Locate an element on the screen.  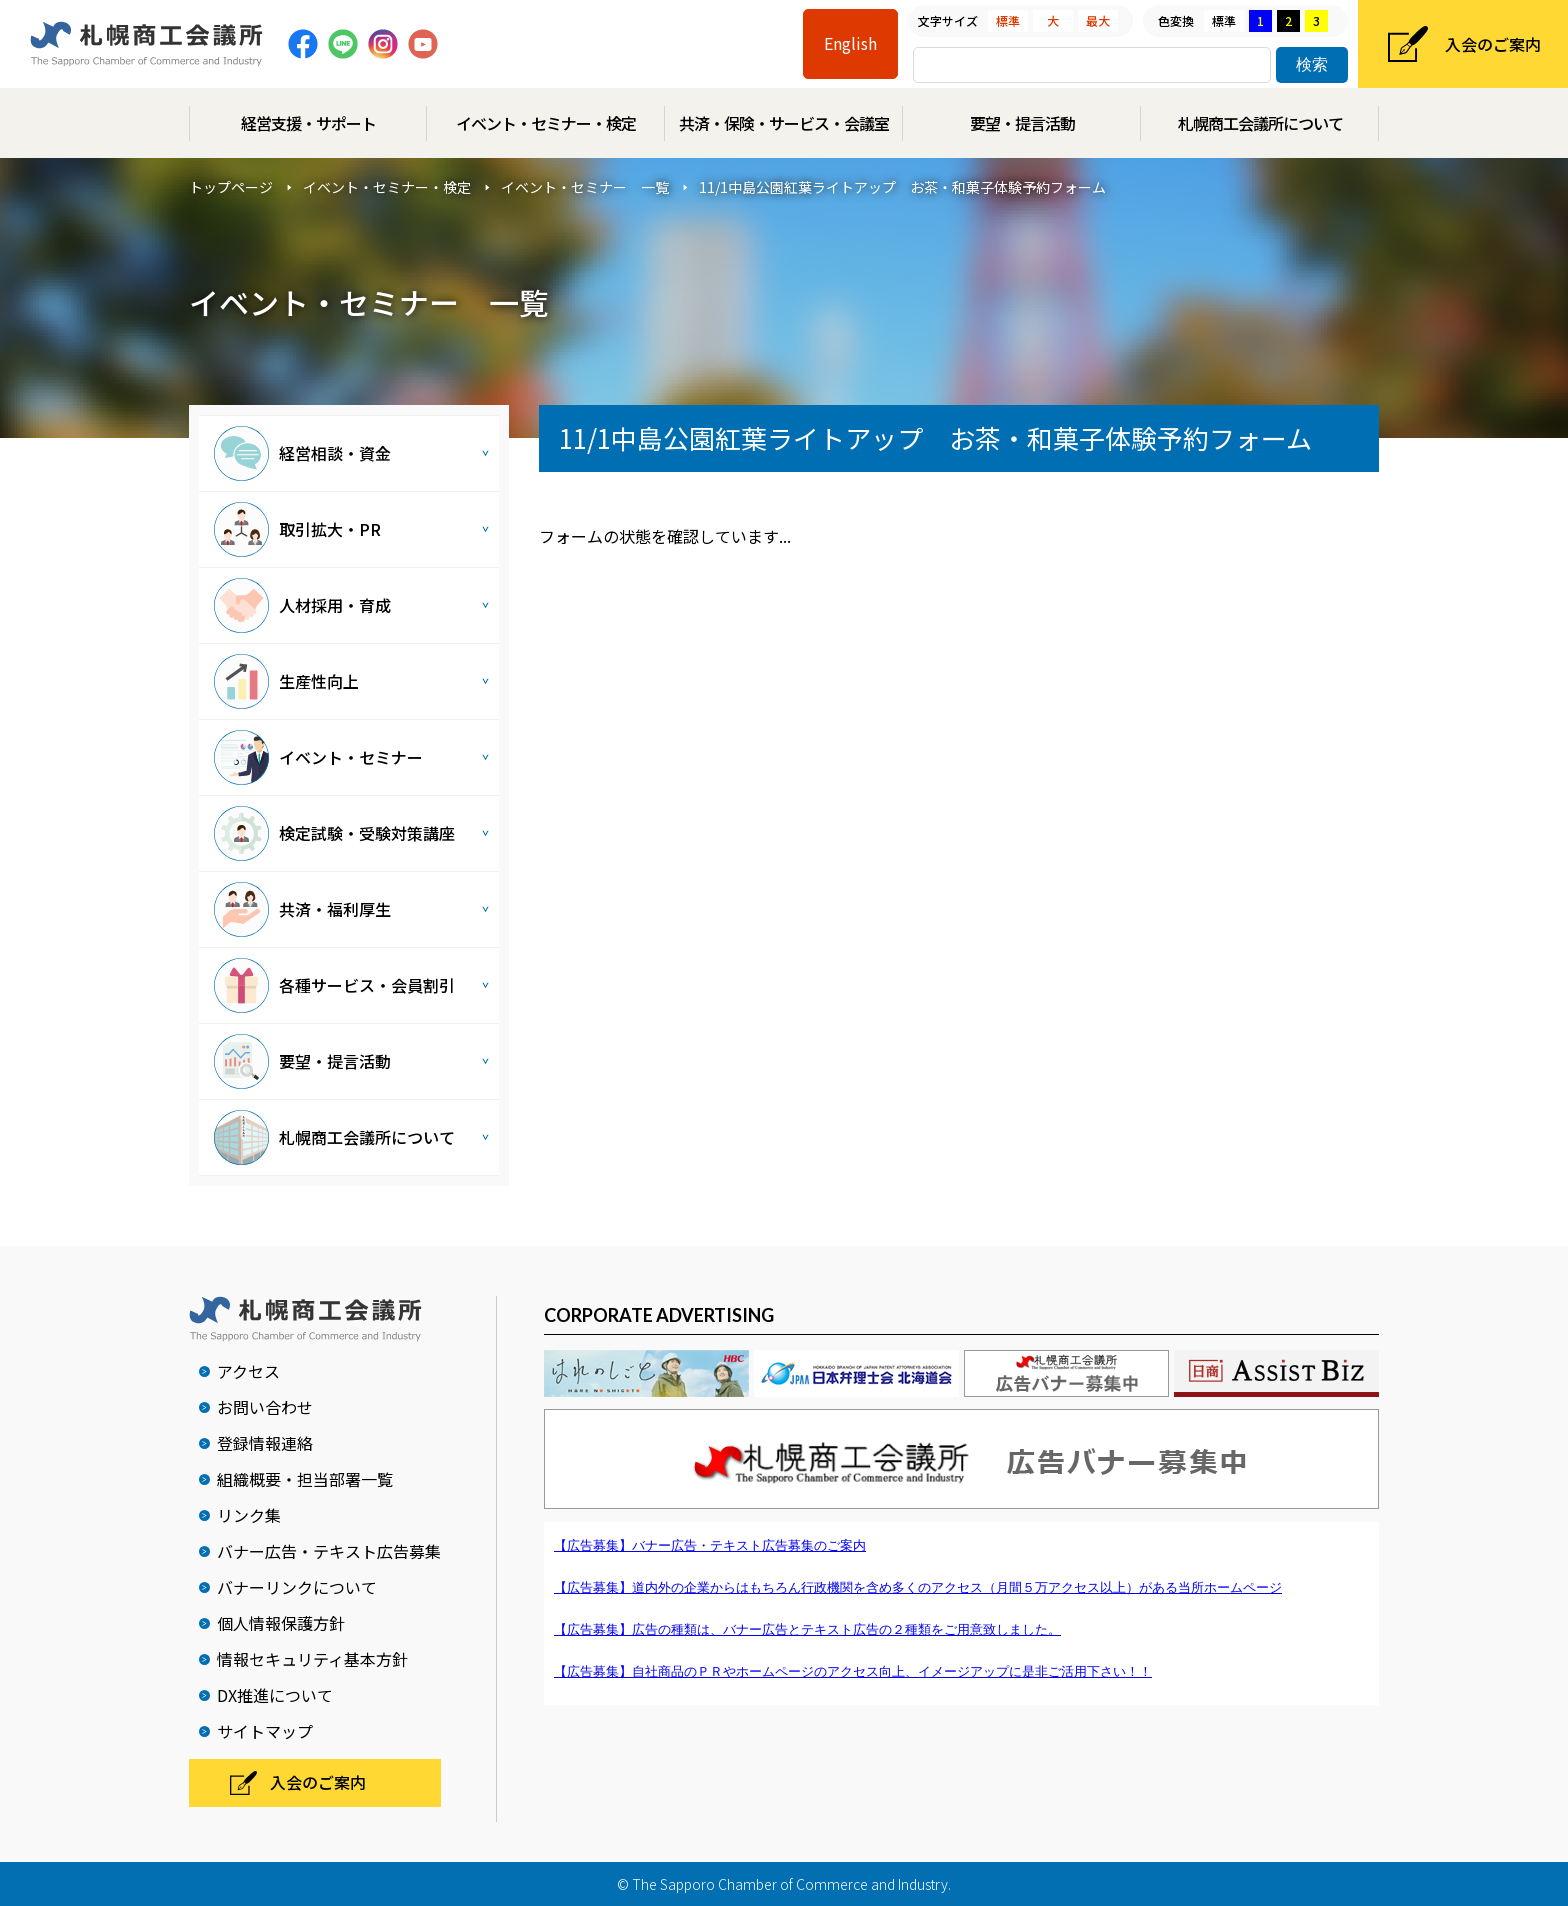
English is located at coordinates (850, 43).